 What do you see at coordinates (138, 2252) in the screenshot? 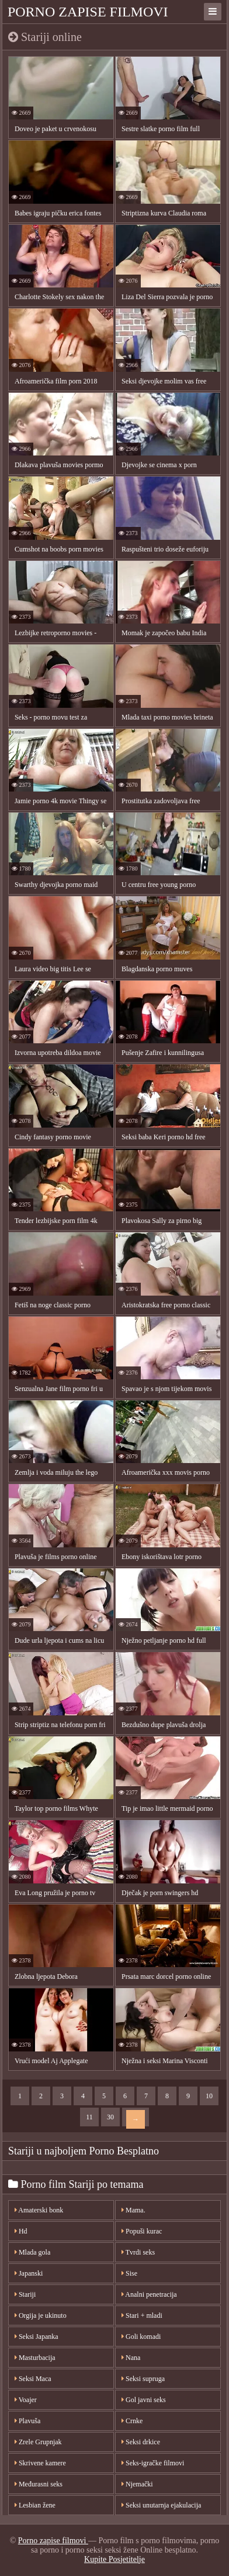
I see `Tvrdi seks` at bounding box center [138, 2252].